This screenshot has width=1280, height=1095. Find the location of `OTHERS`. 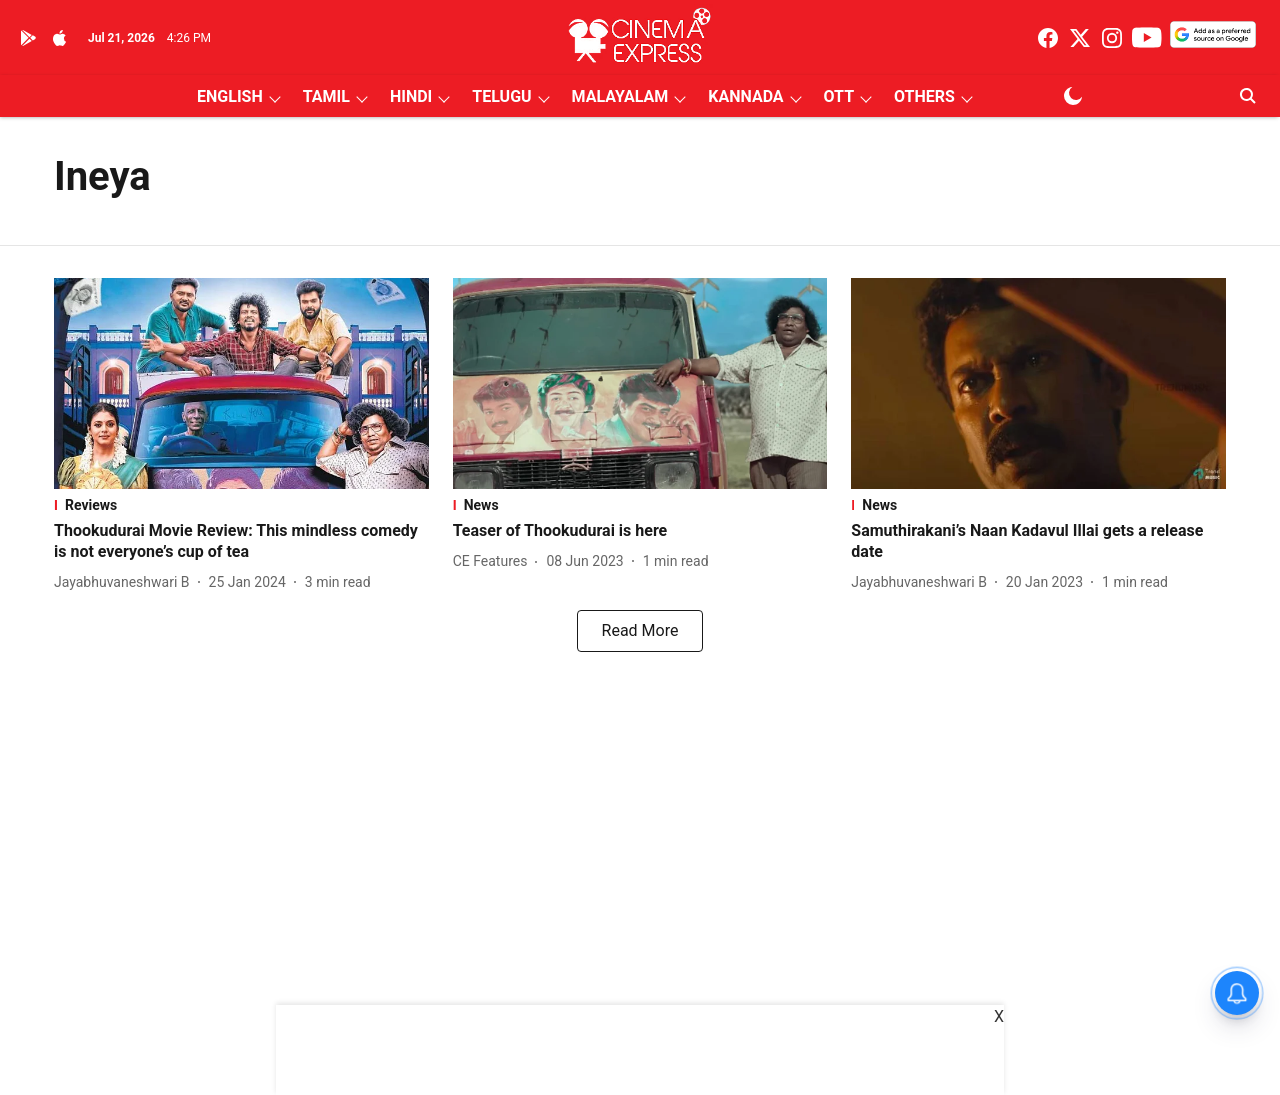

OTHERS is located at coordinates (924, 96).